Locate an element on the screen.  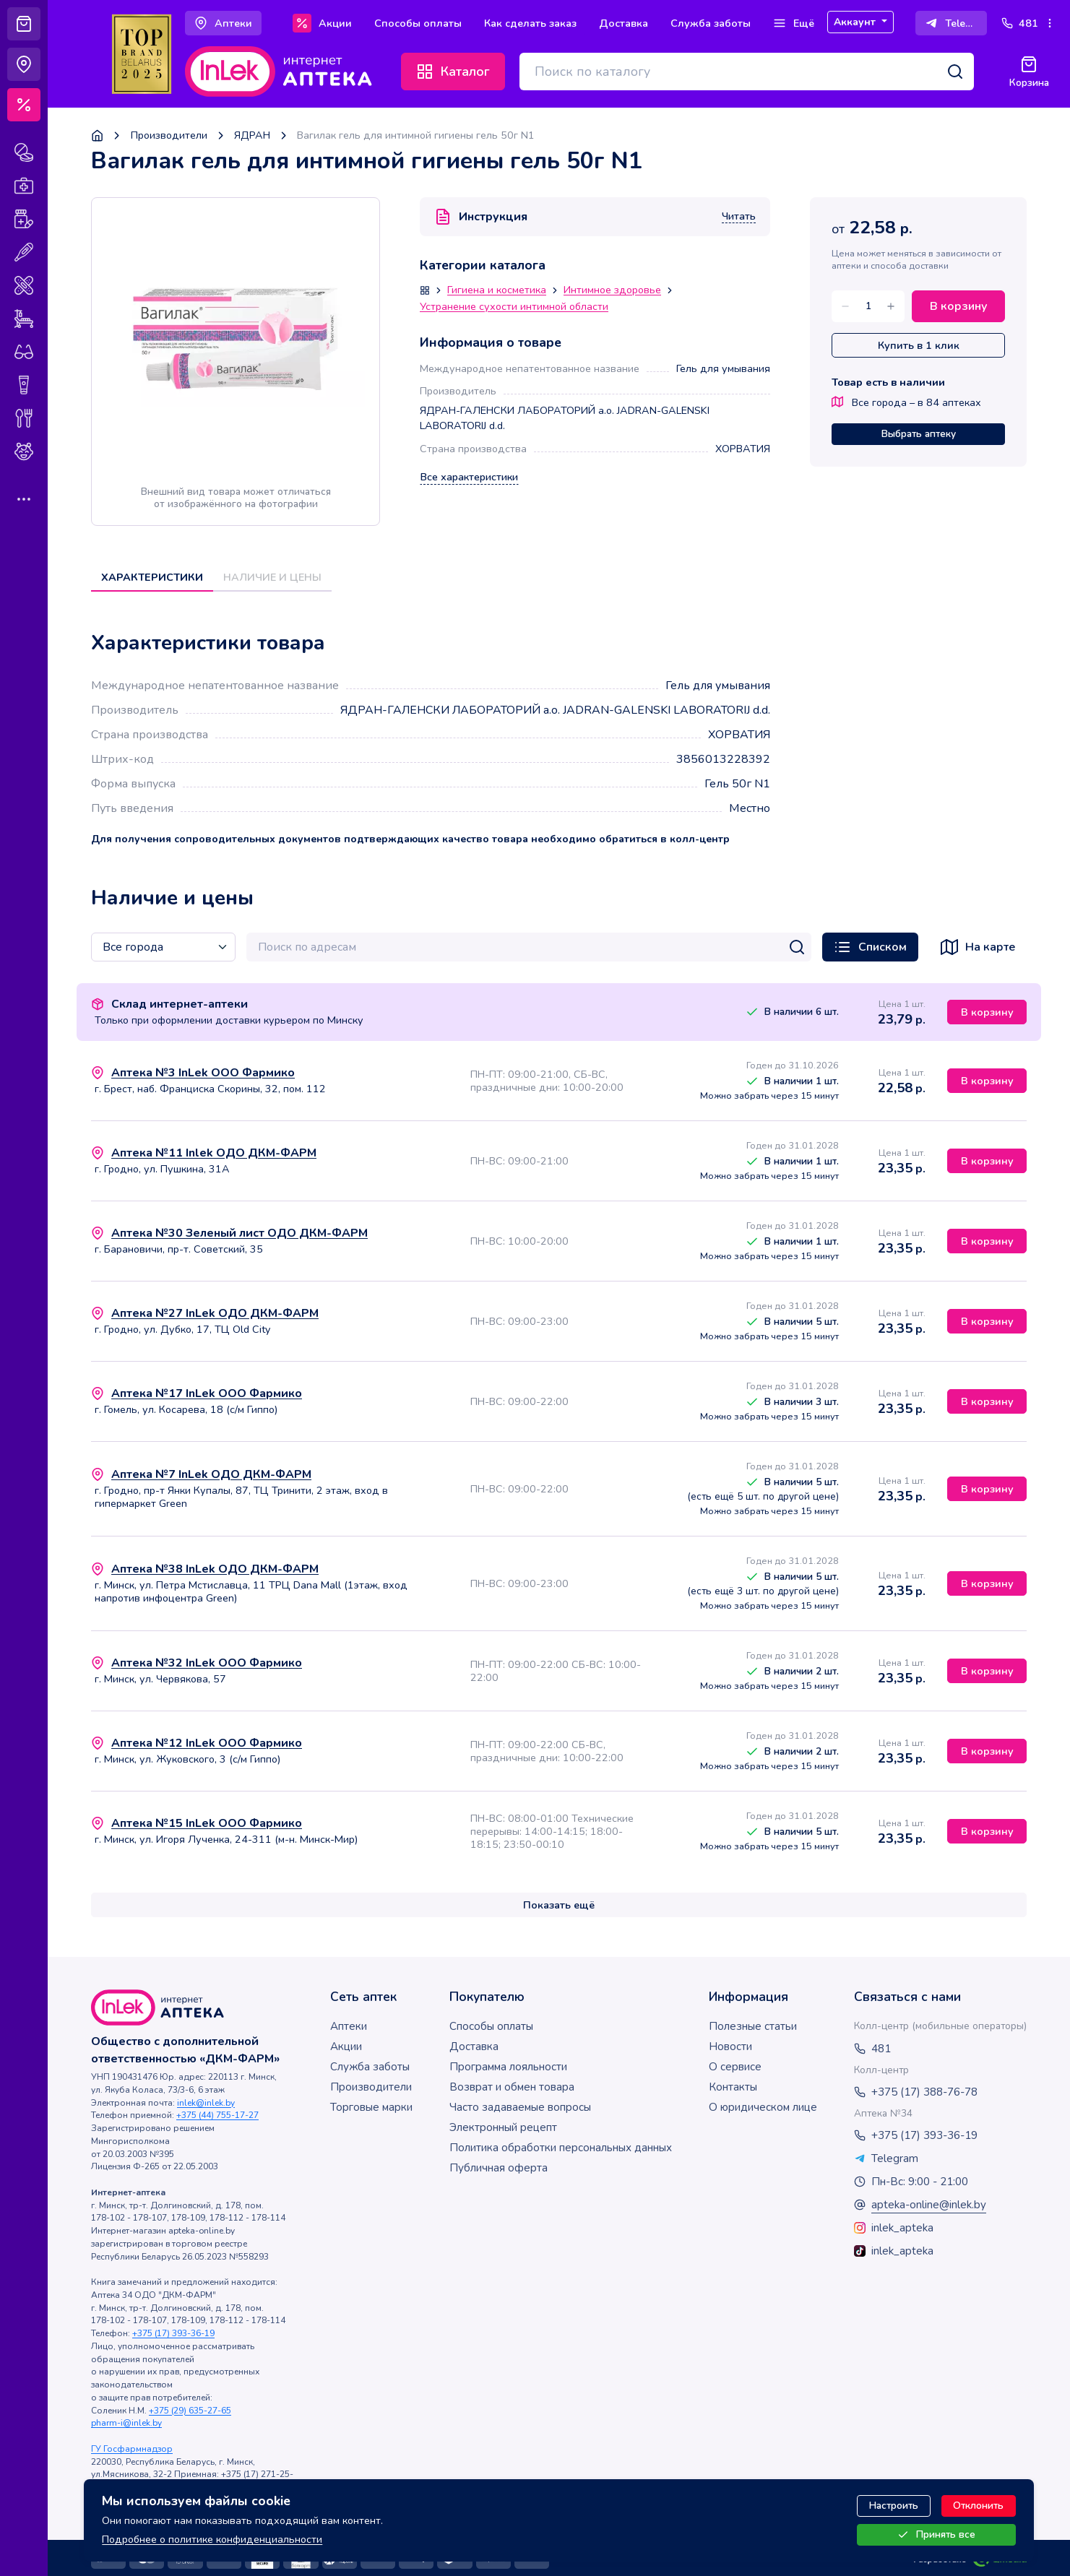
+375 (29) 635-27-65 is located at coordinates (190, 2410).